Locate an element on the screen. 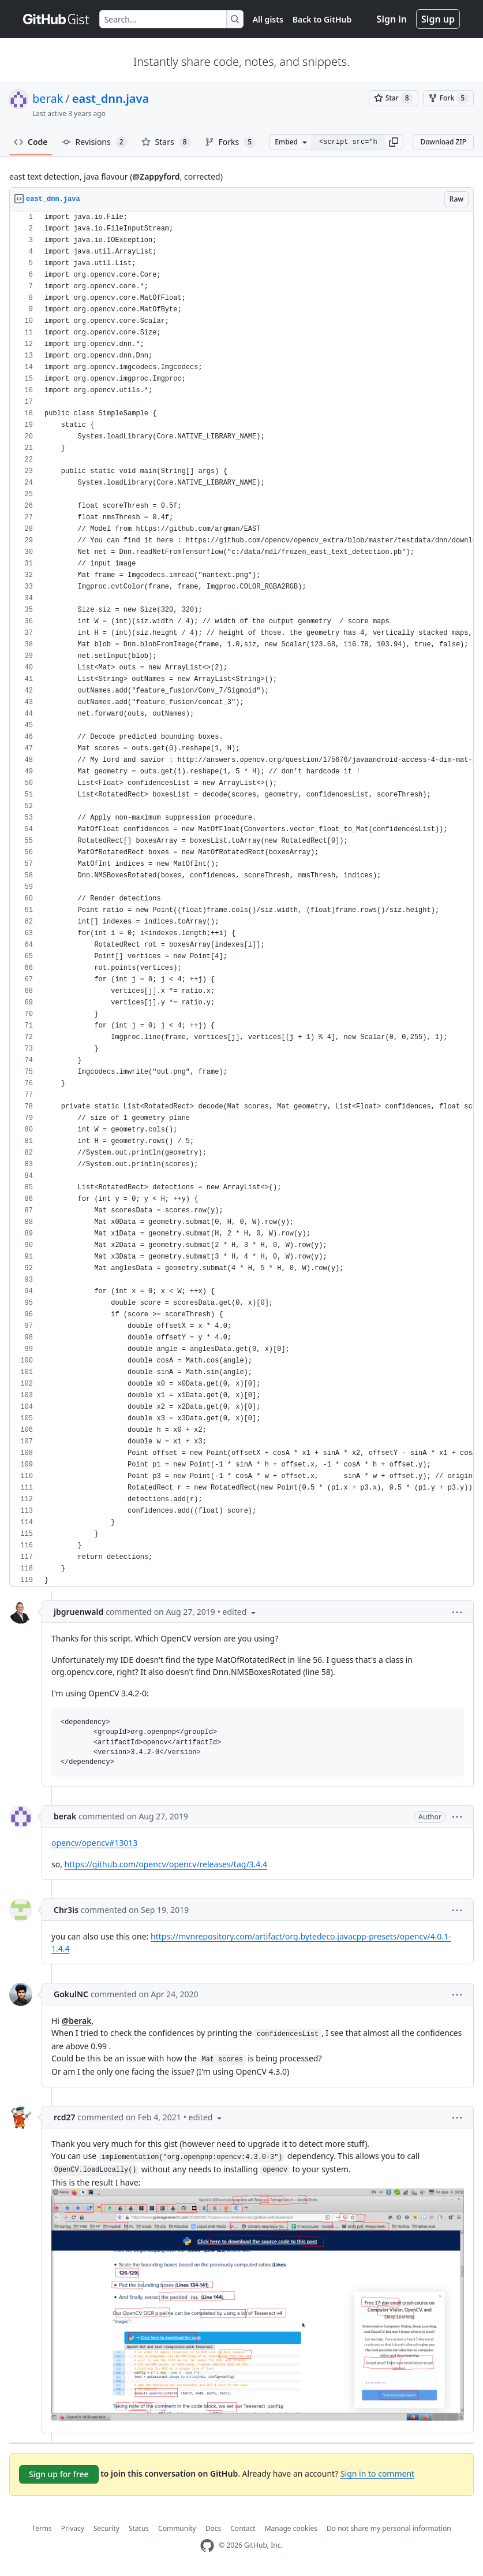 This screenshot has width=483, height=2576. Back to GitHub is located at coordinates (322, 19).